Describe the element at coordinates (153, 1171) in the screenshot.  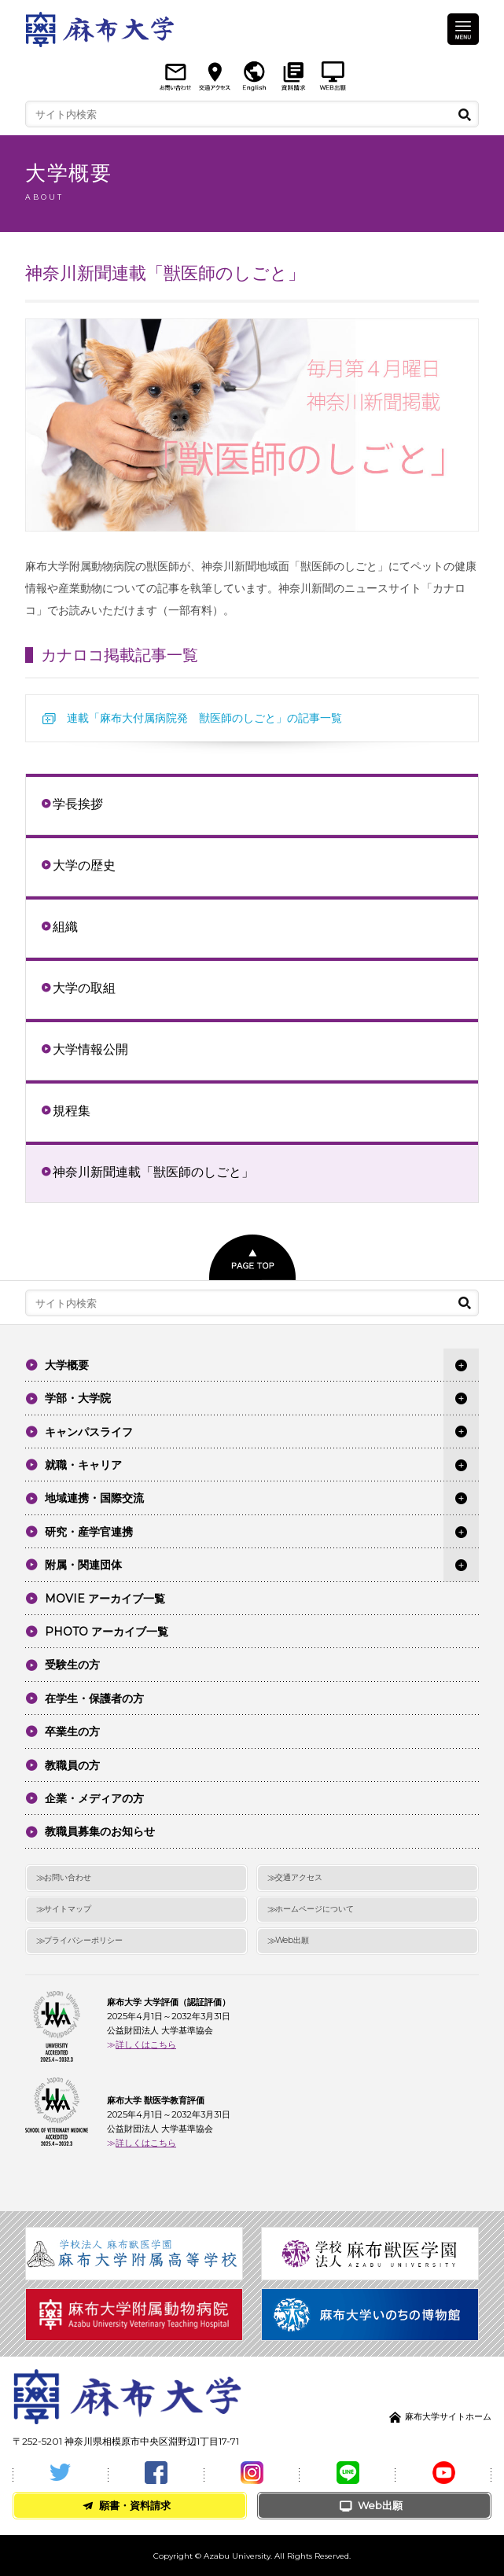
I see `神奈川新聞連載「獣医師のしごと」` at that location.